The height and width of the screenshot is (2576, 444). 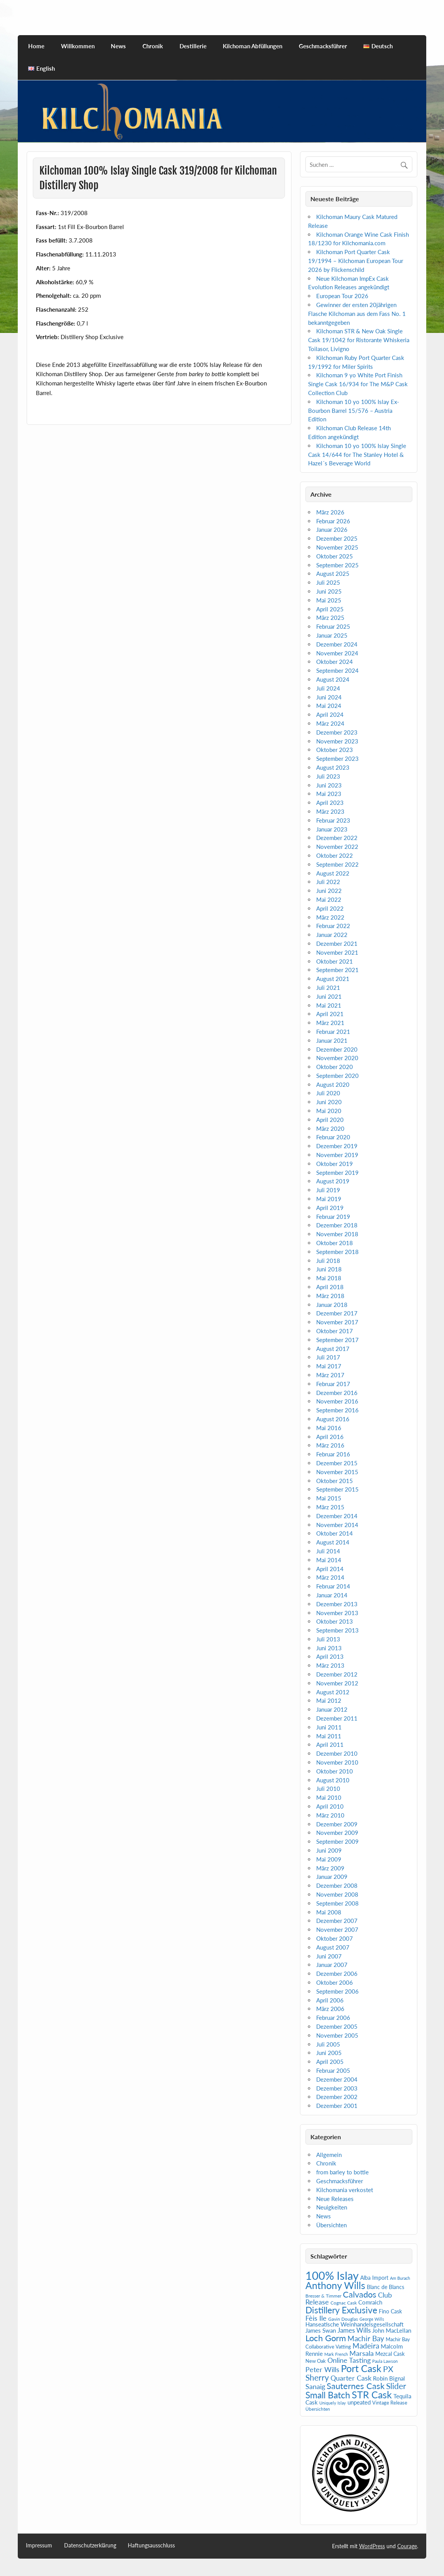 What do you see at coordinates (325, 2338) in the screenshot?
I see `Loch Gorm [Loch Gorm (28 Einträge)]` at bounding box center [325, 2338].